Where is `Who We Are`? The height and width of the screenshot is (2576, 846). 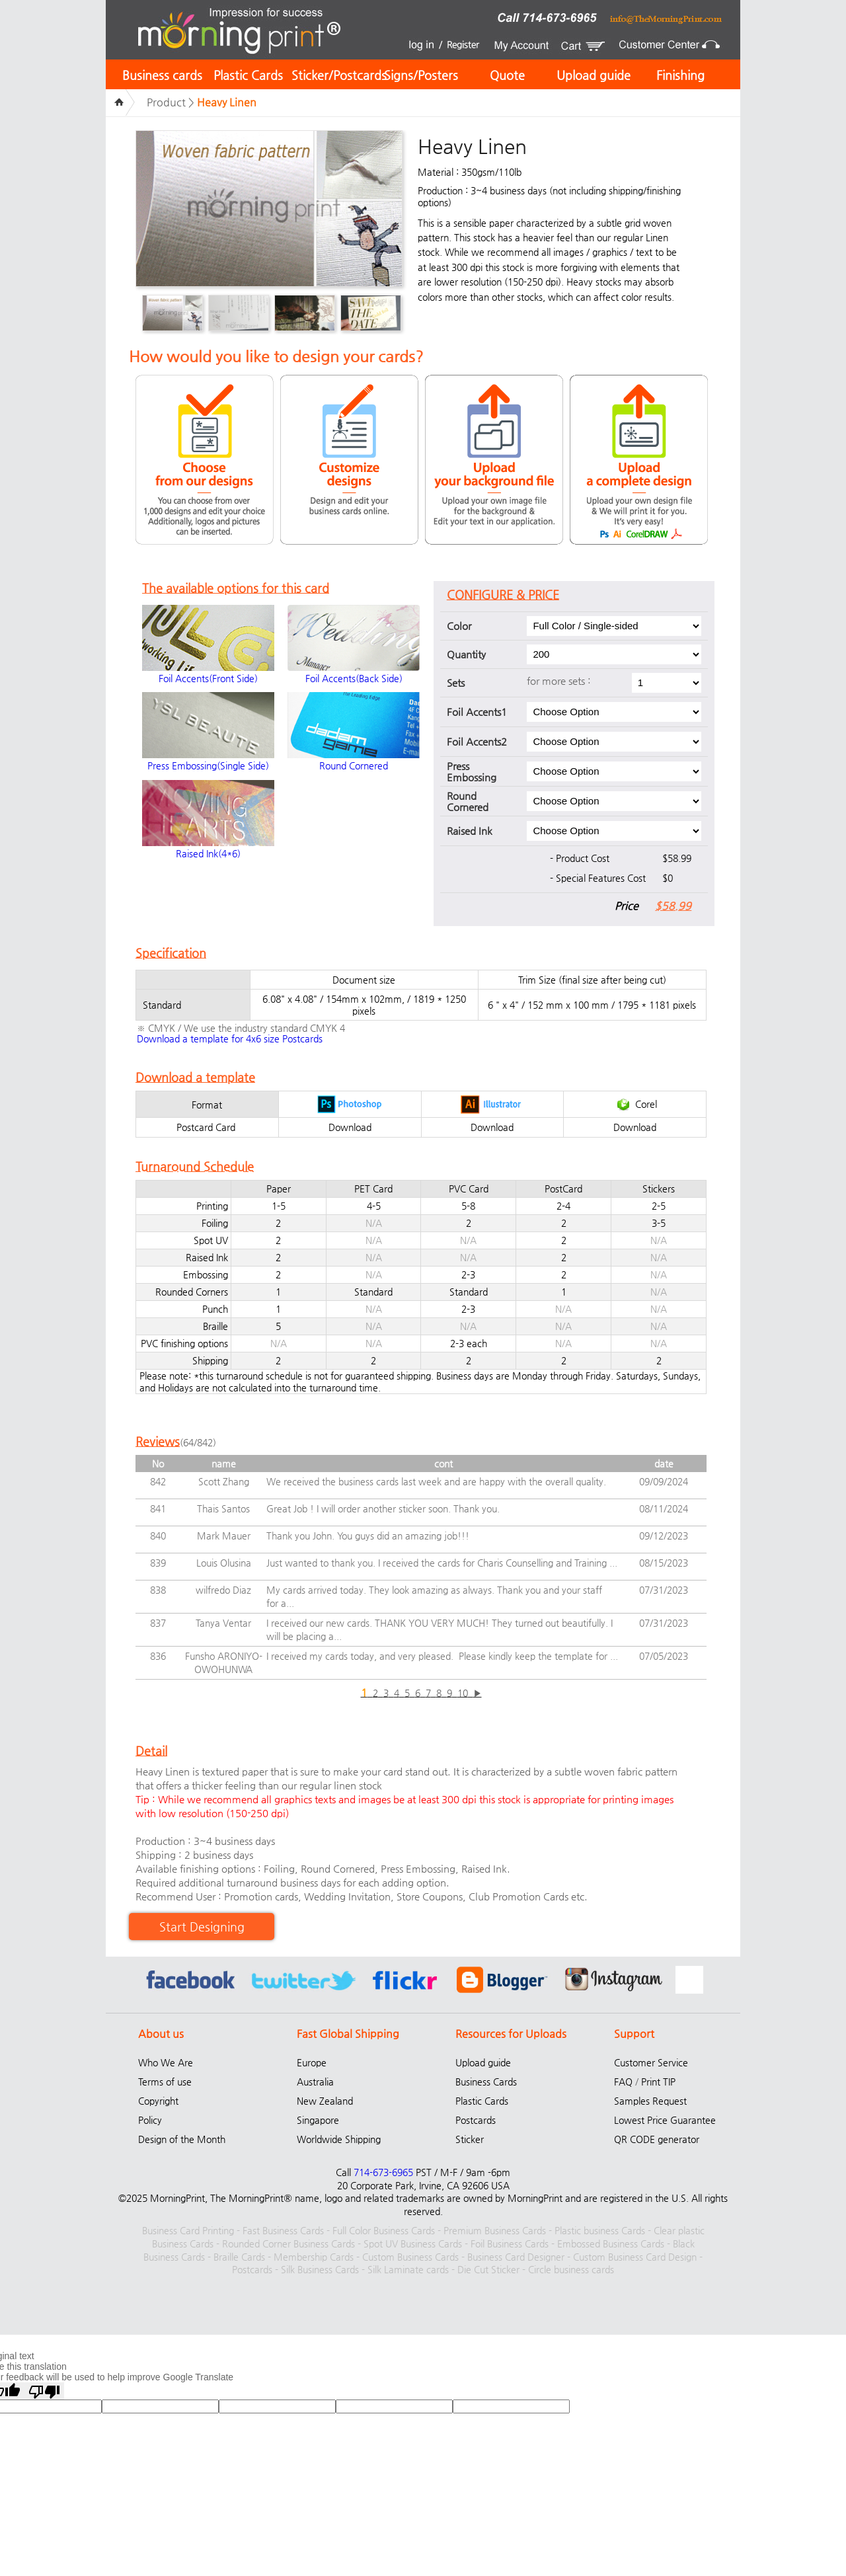 Who We Are is located at coordinates (165, 2062).